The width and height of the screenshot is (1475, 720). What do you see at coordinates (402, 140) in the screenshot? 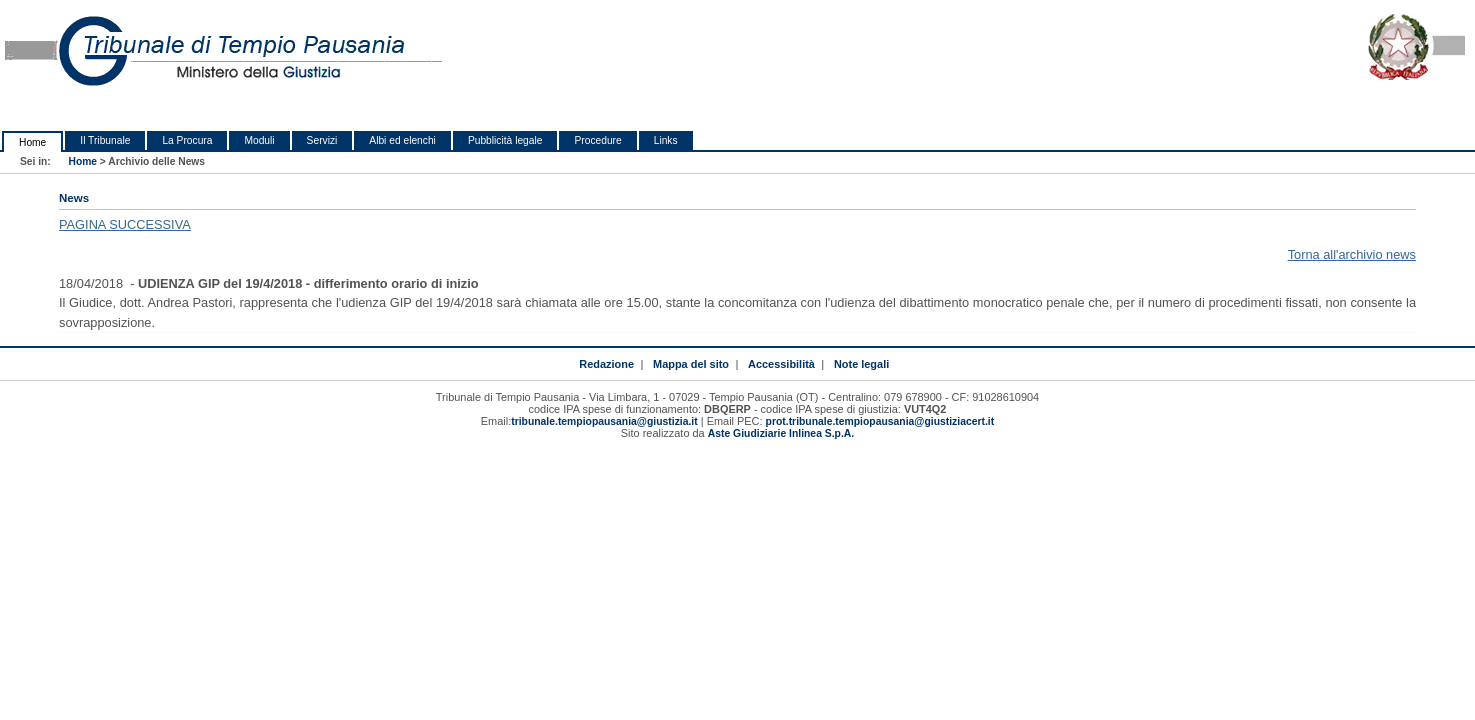
I see `Albi ed elenchi` at bounding box center [402, 140].